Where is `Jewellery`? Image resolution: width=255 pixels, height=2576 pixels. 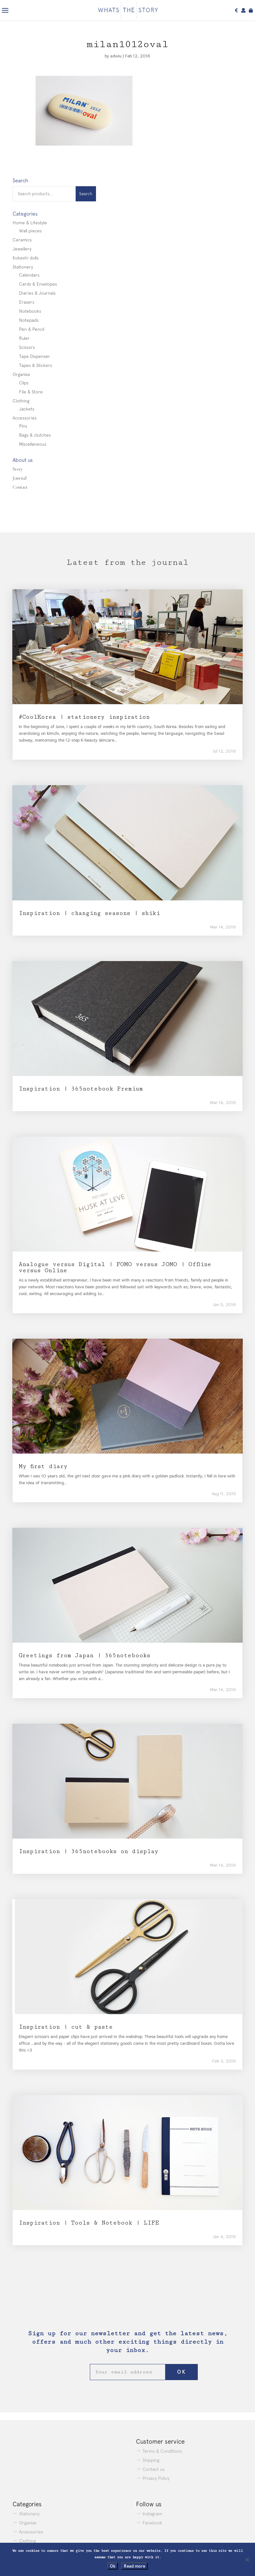 Jewellery is located at coordinates (22, 248).